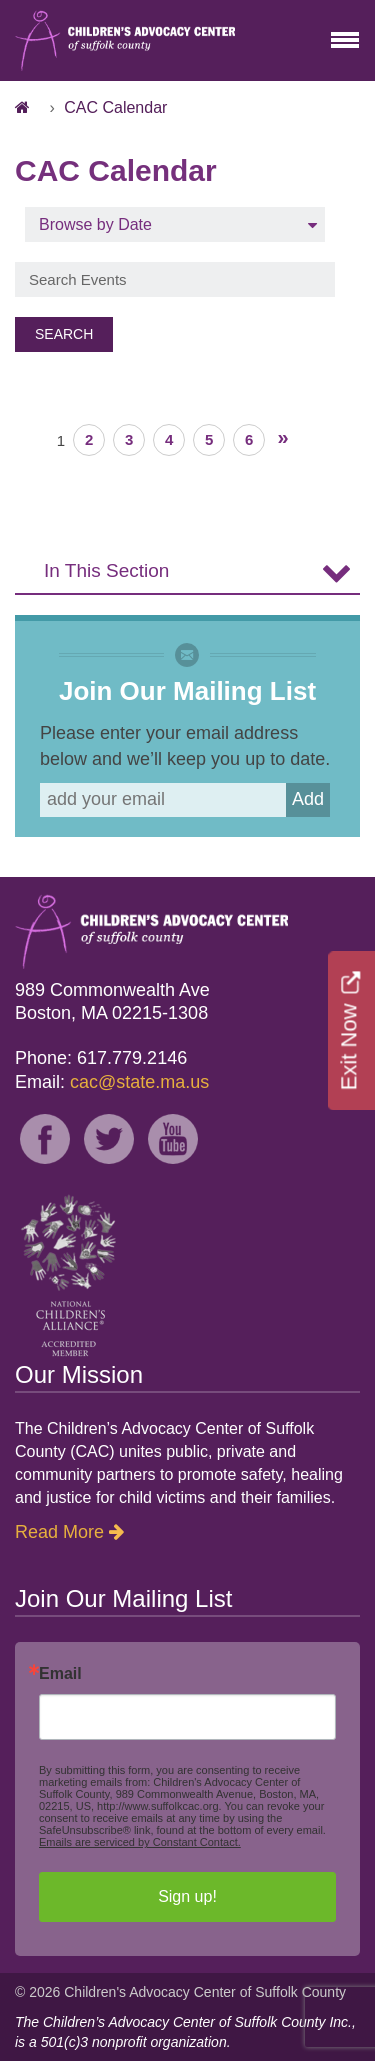  I want to click on Search, so click(64, 334).